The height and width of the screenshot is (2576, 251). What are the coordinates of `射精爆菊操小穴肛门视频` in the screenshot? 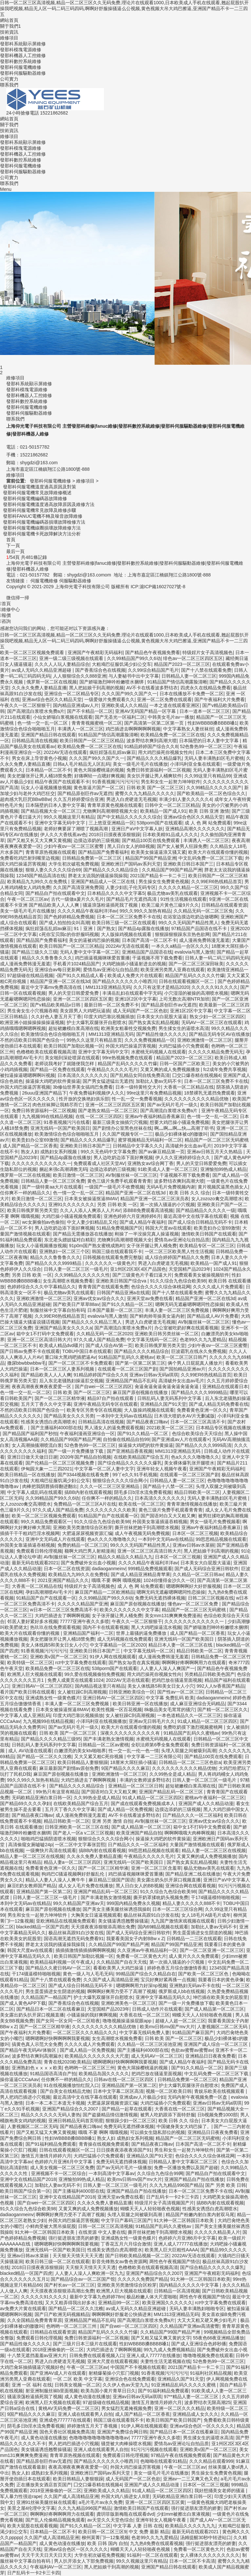 It's located at (114, 2373).